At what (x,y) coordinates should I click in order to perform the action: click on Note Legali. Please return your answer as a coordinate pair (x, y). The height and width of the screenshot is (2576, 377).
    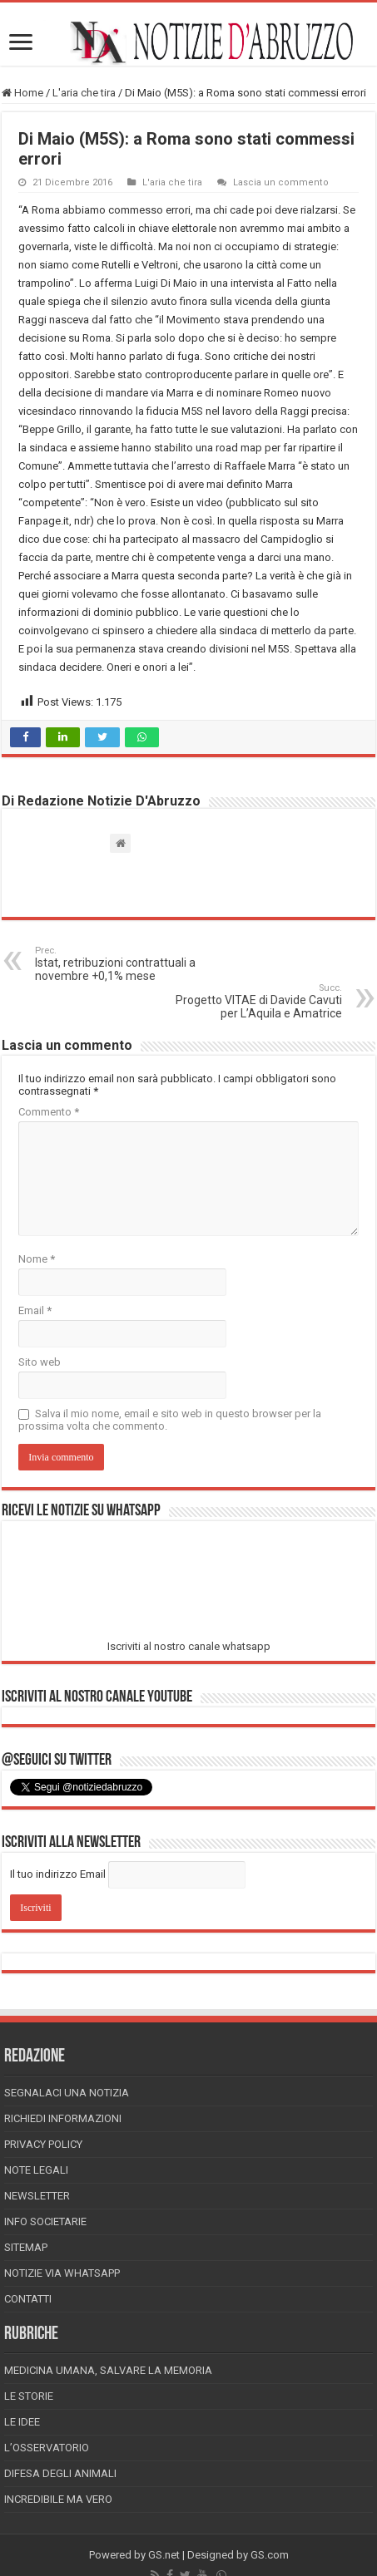
    Looking at the image, I should click on (36, 2170).